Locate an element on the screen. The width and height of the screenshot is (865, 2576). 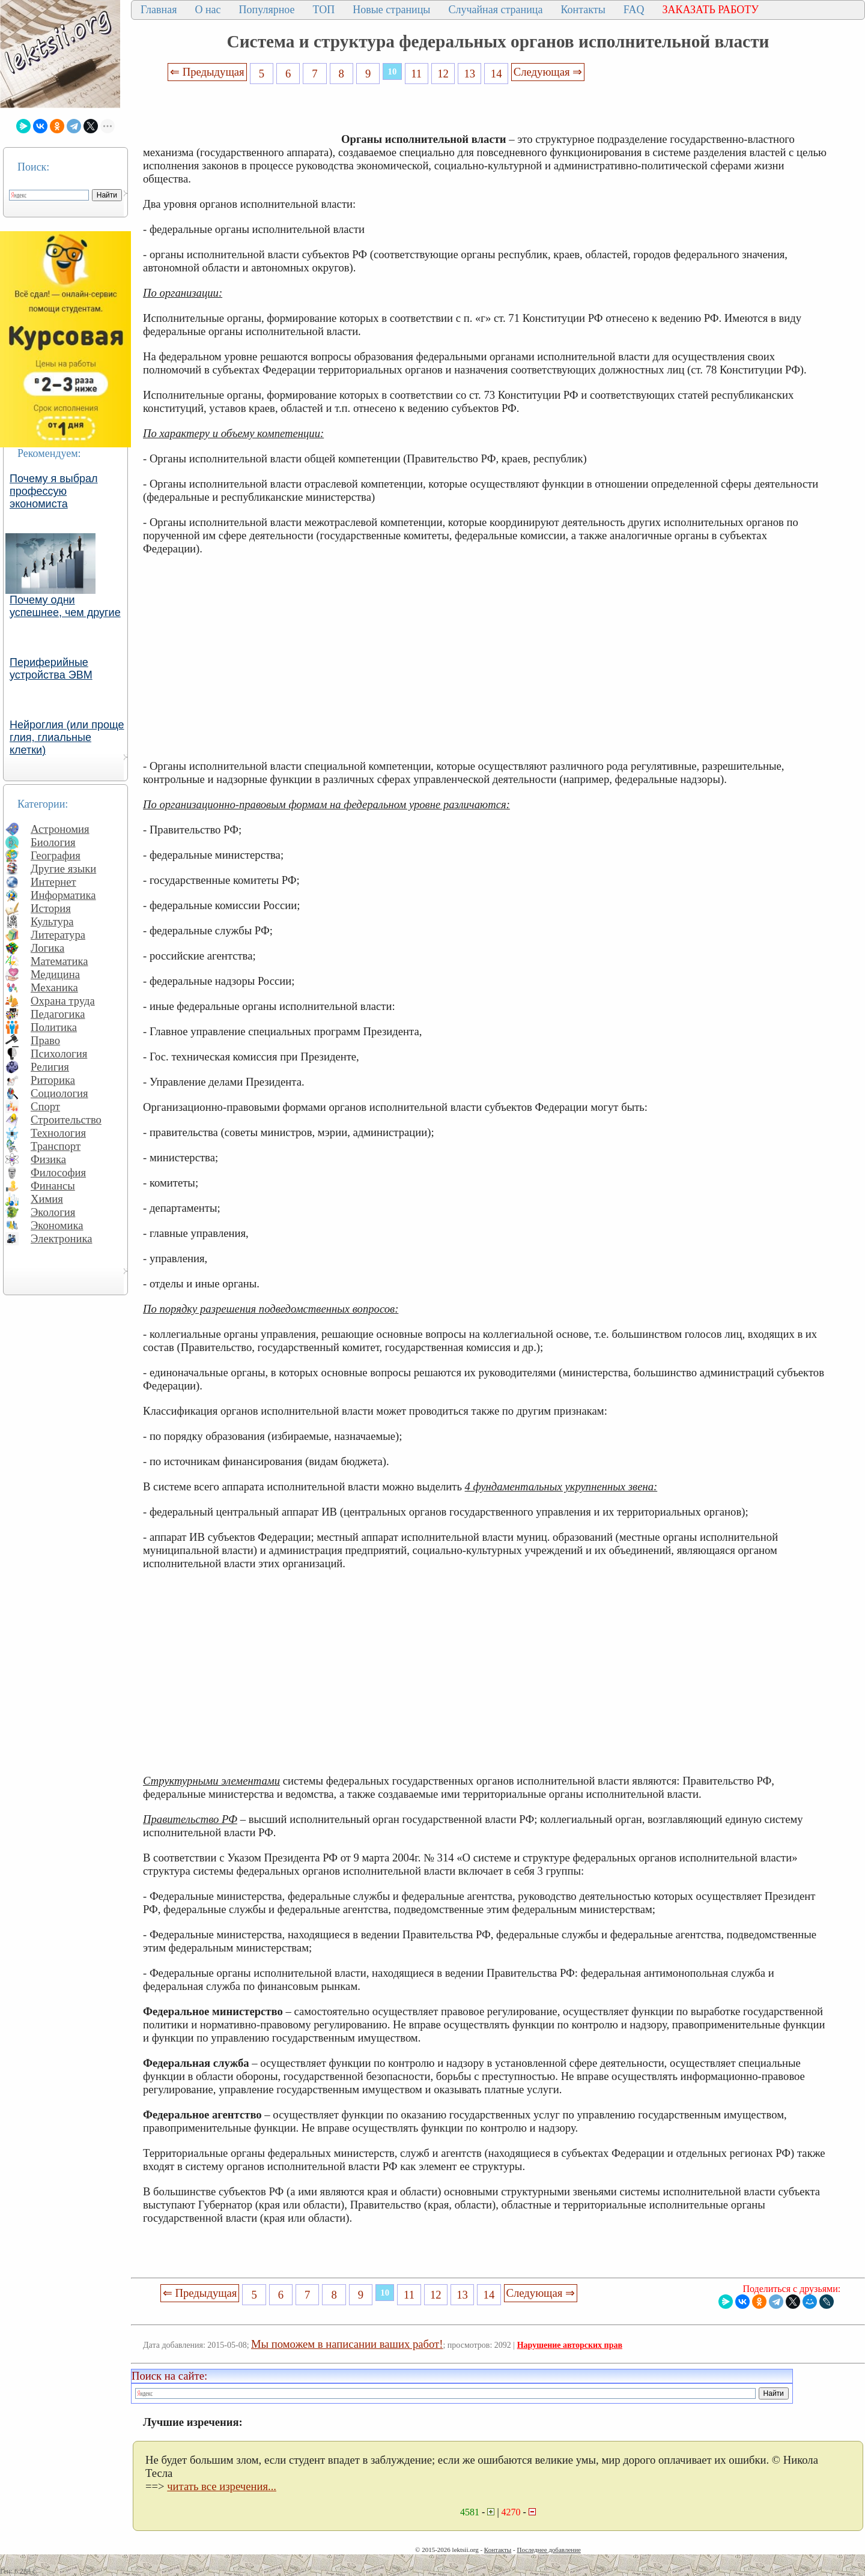
Главная is located at coordinates (159, 10).